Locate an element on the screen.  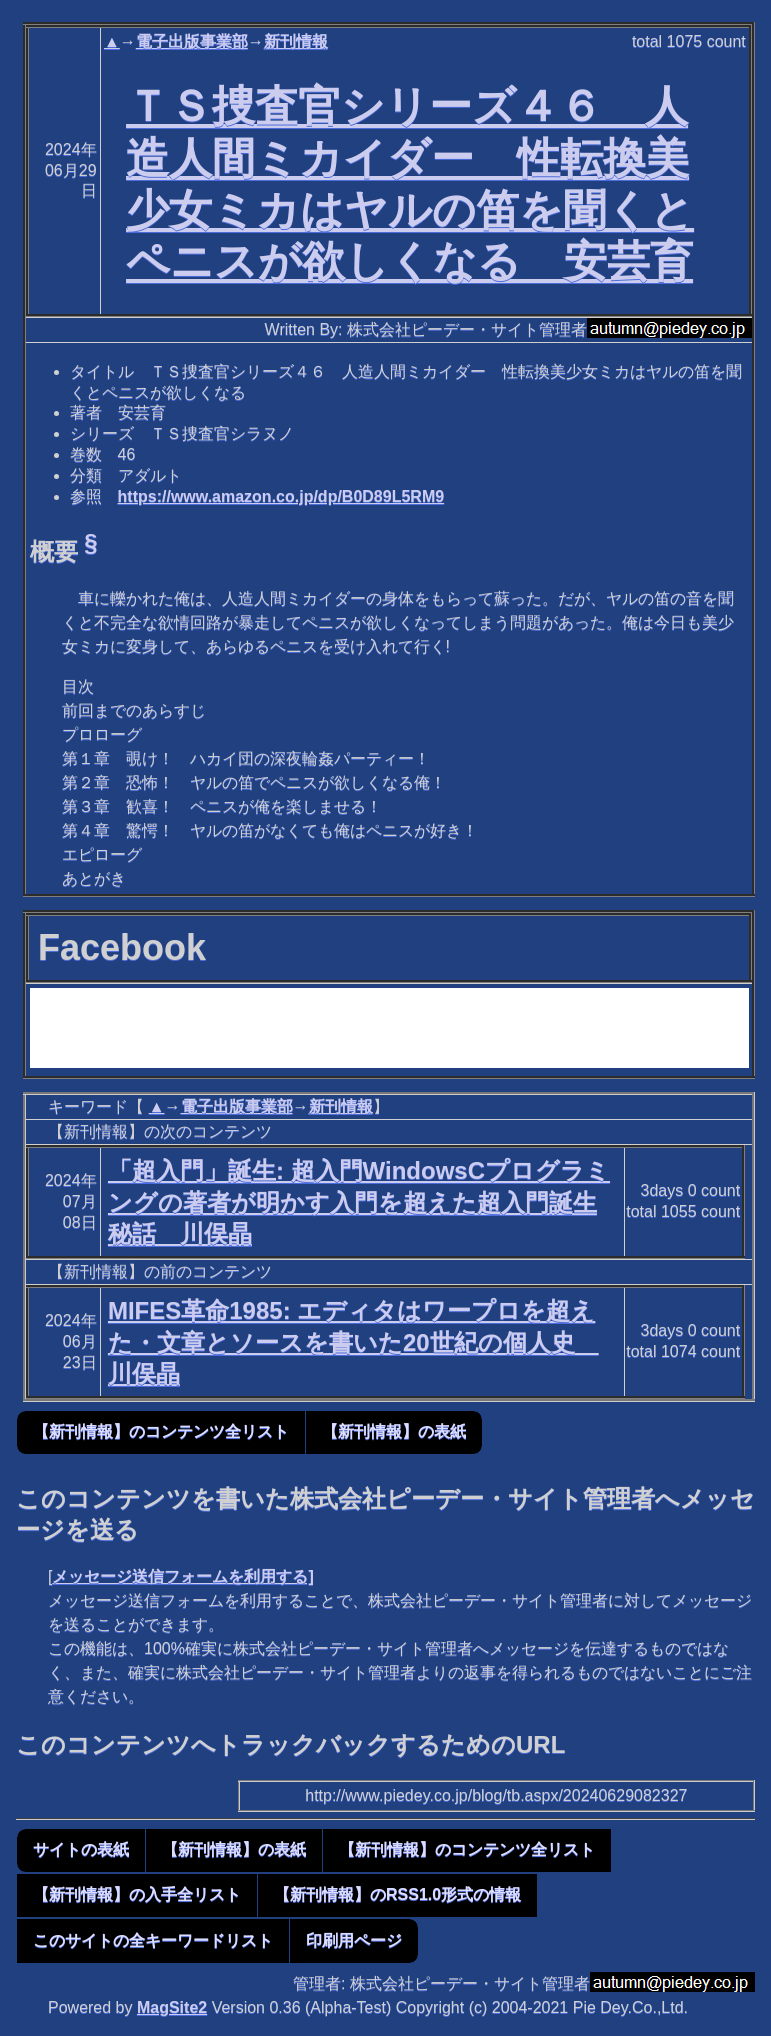
【新刊情報】の表紙 [button] is located at coordinates (394, 1431).